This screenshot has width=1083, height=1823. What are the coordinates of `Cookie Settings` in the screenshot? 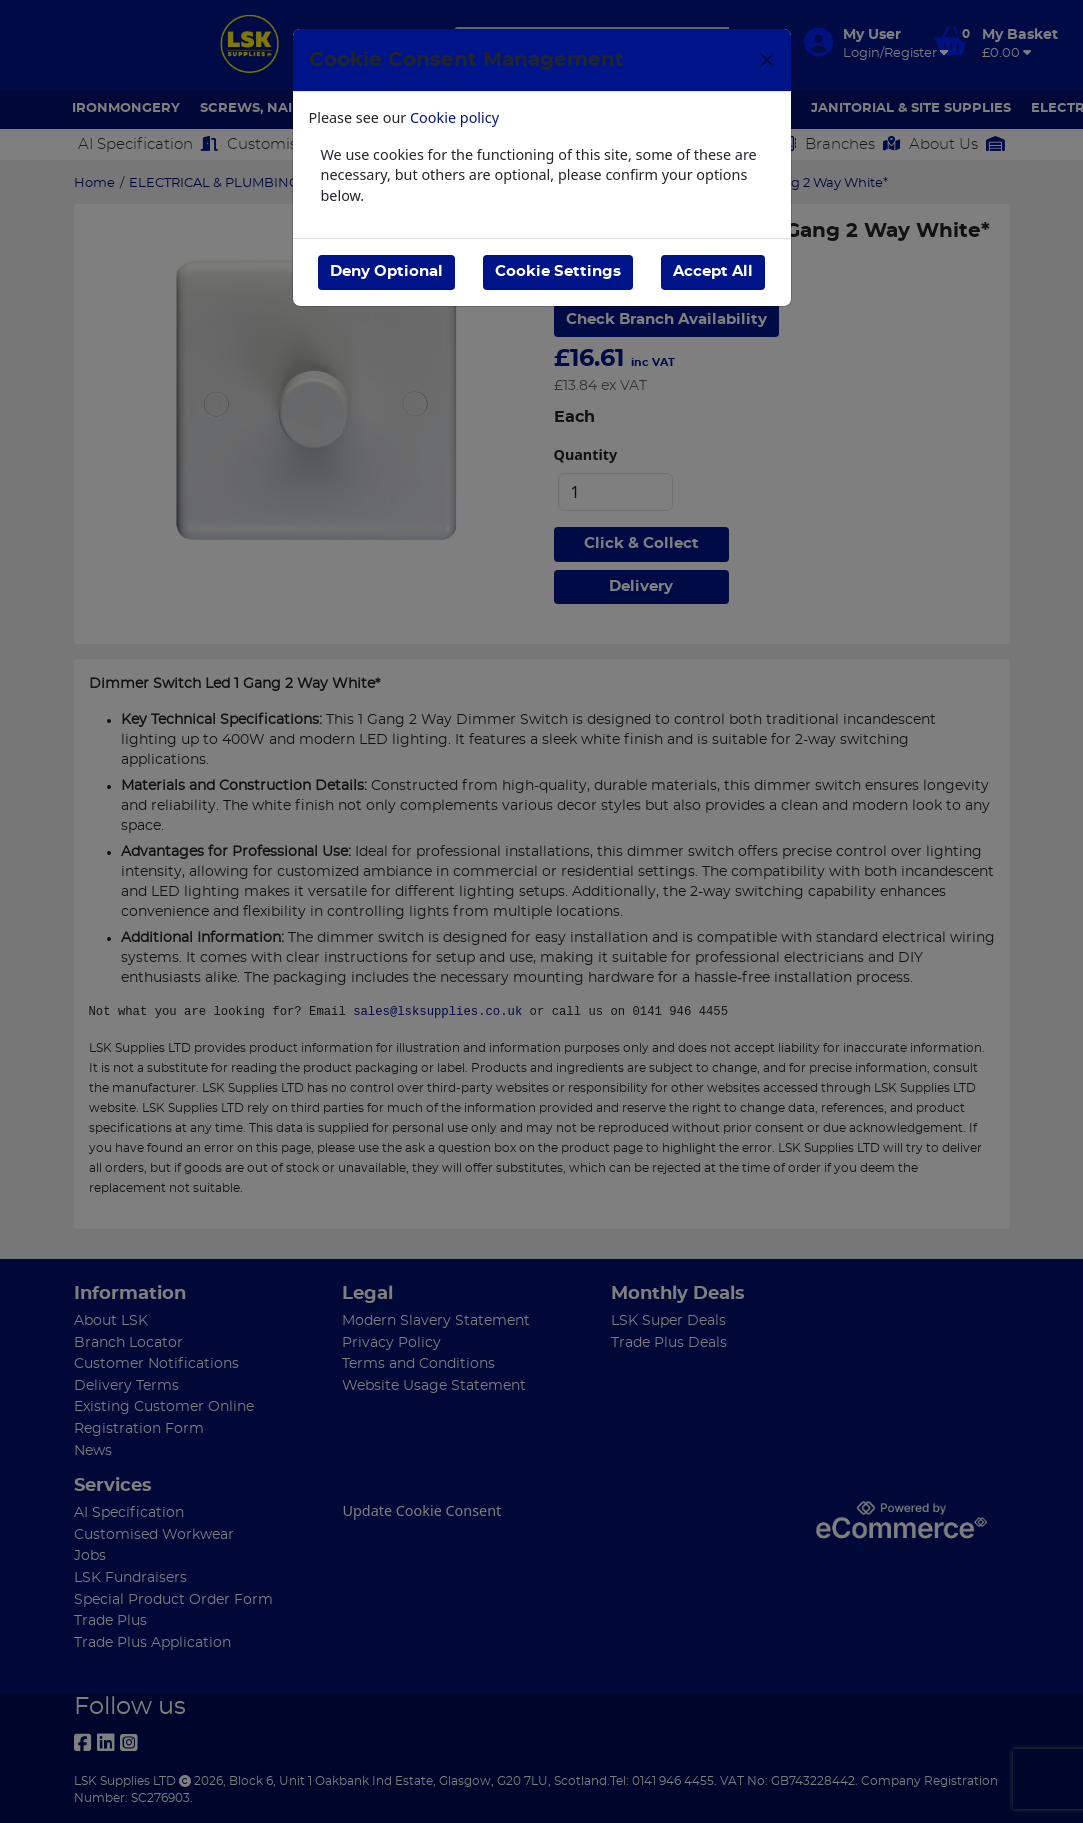 It's located at (558, 271).